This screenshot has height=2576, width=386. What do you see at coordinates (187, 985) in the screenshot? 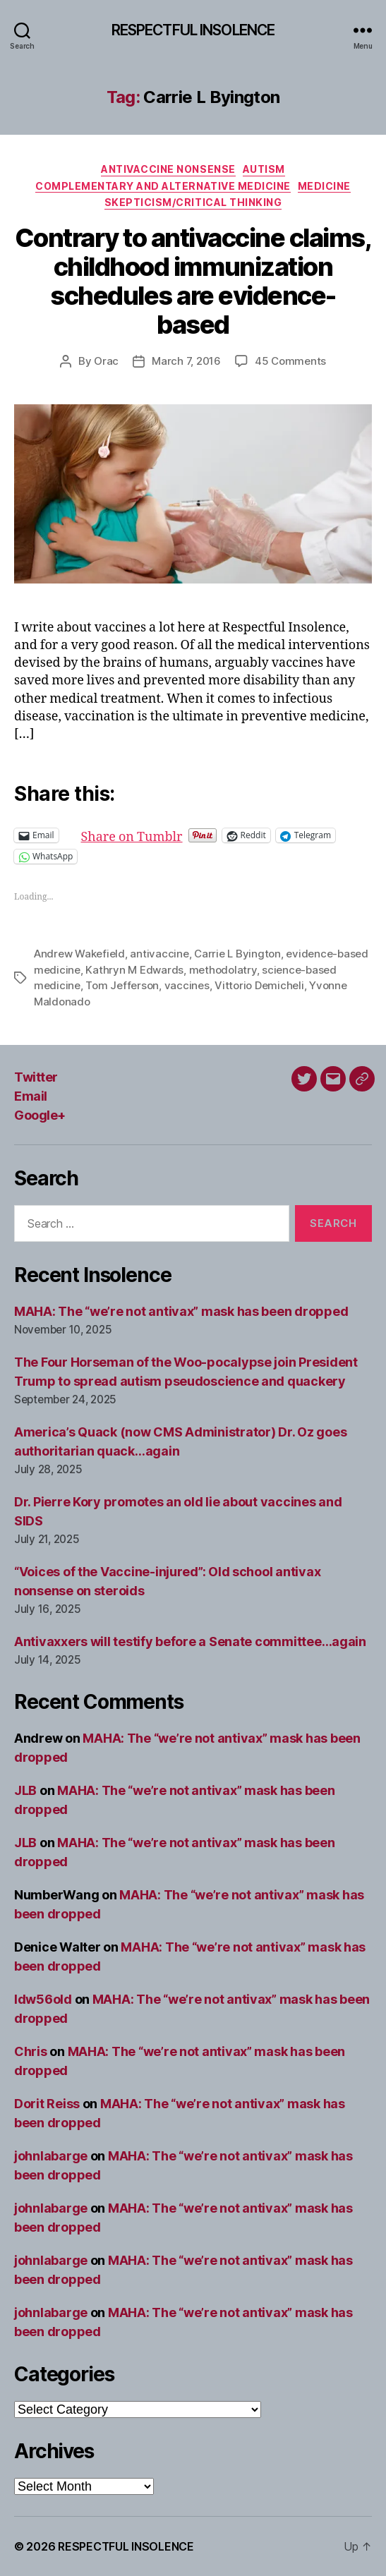
I see `vaccines` at bounding box center [187, 985].